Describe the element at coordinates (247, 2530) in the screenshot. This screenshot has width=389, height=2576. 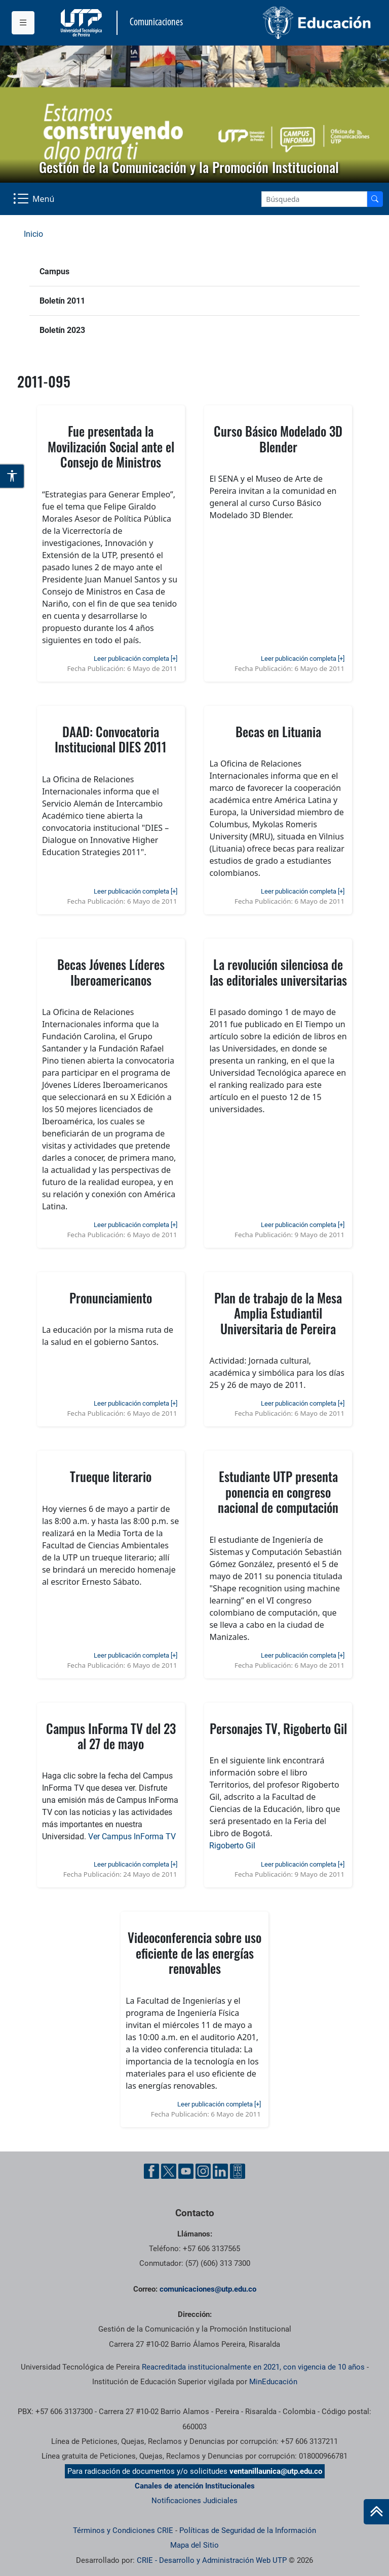
I see `Políticas de Seguridad de la Información` at that location.